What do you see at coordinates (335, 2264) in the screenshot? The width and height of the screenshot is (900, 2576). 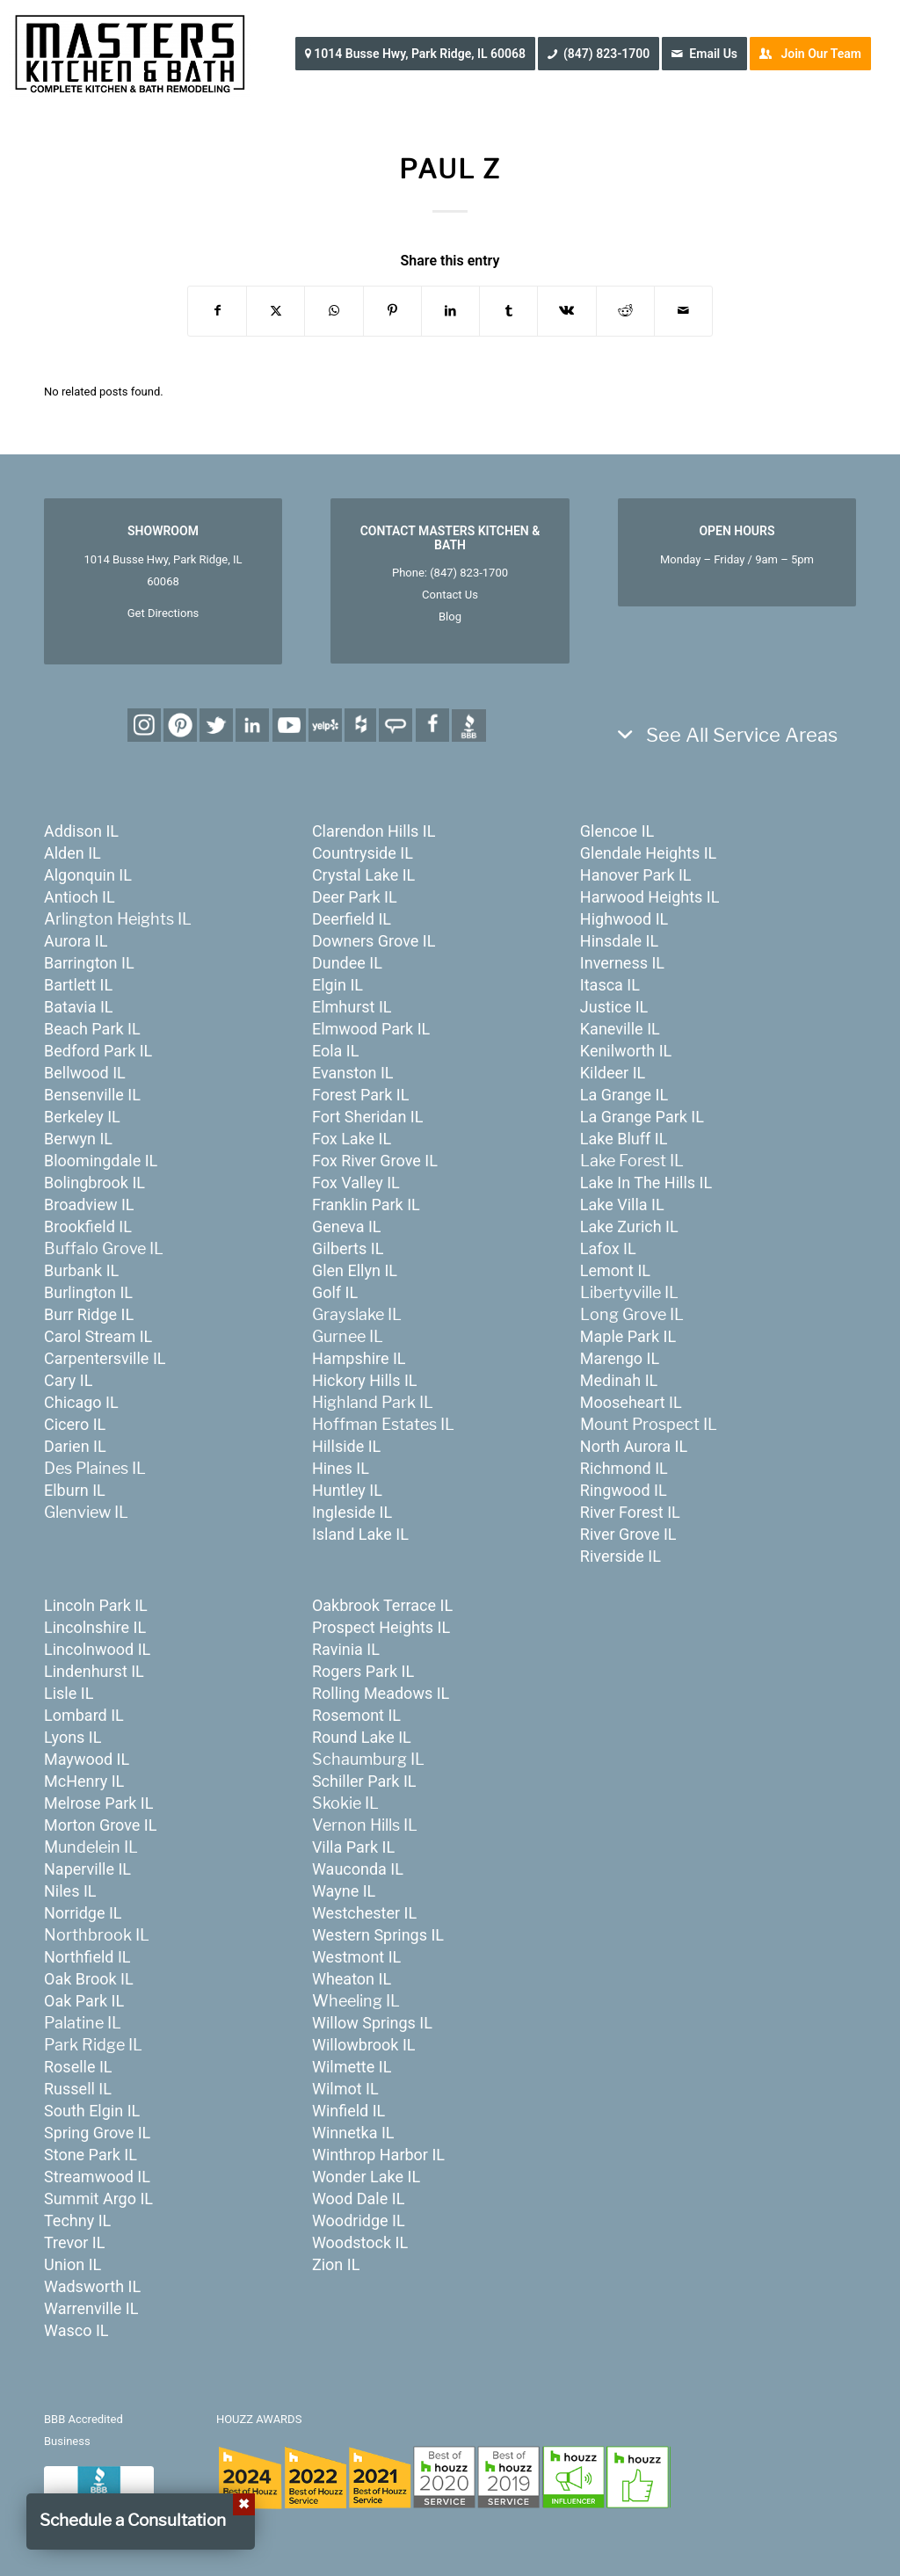 I see `Zion IL` at bounding box center [335, 2264].